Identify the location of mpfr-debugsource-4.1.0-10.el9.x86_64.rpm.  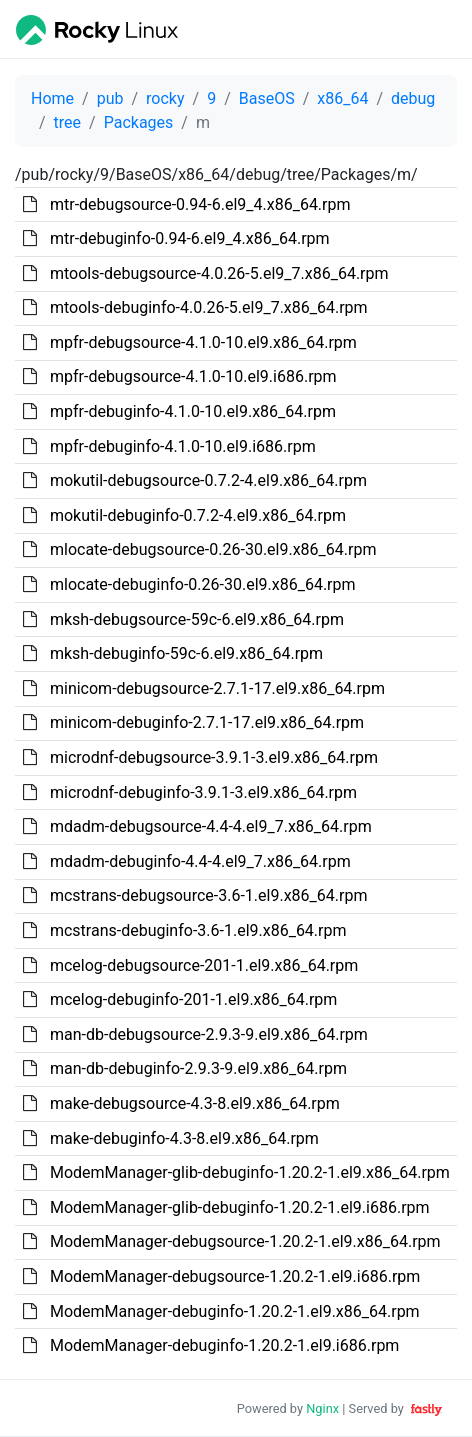
(203, 342).